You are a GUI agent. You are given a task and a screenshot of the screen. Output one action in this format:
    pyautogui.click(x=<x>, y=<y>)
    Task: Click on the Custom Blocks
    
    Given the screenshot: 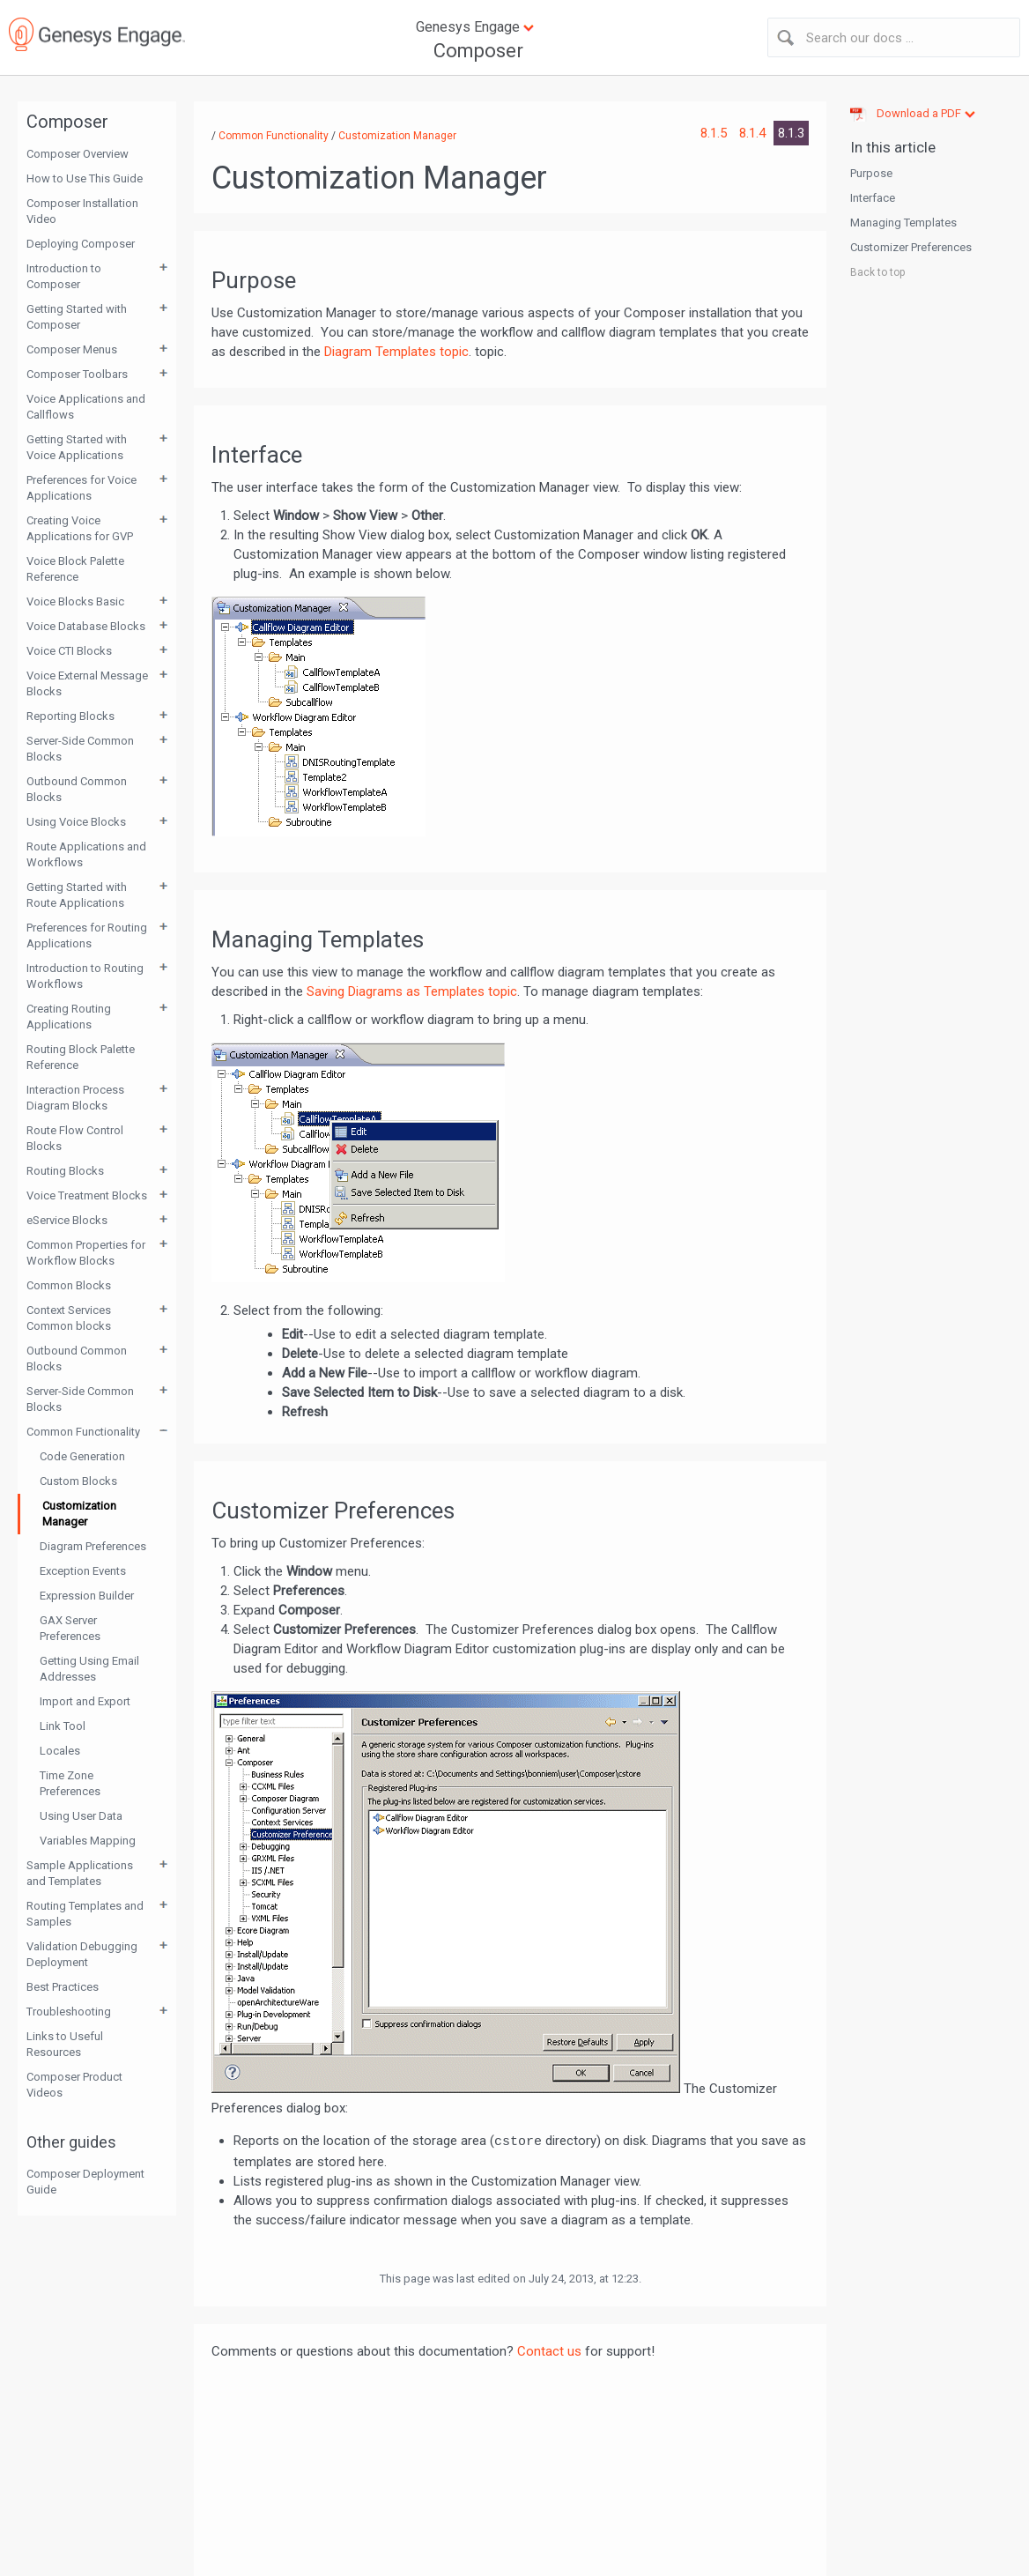 What is the action you would take?
    pyautogui.click(x=78, y=1481)
    